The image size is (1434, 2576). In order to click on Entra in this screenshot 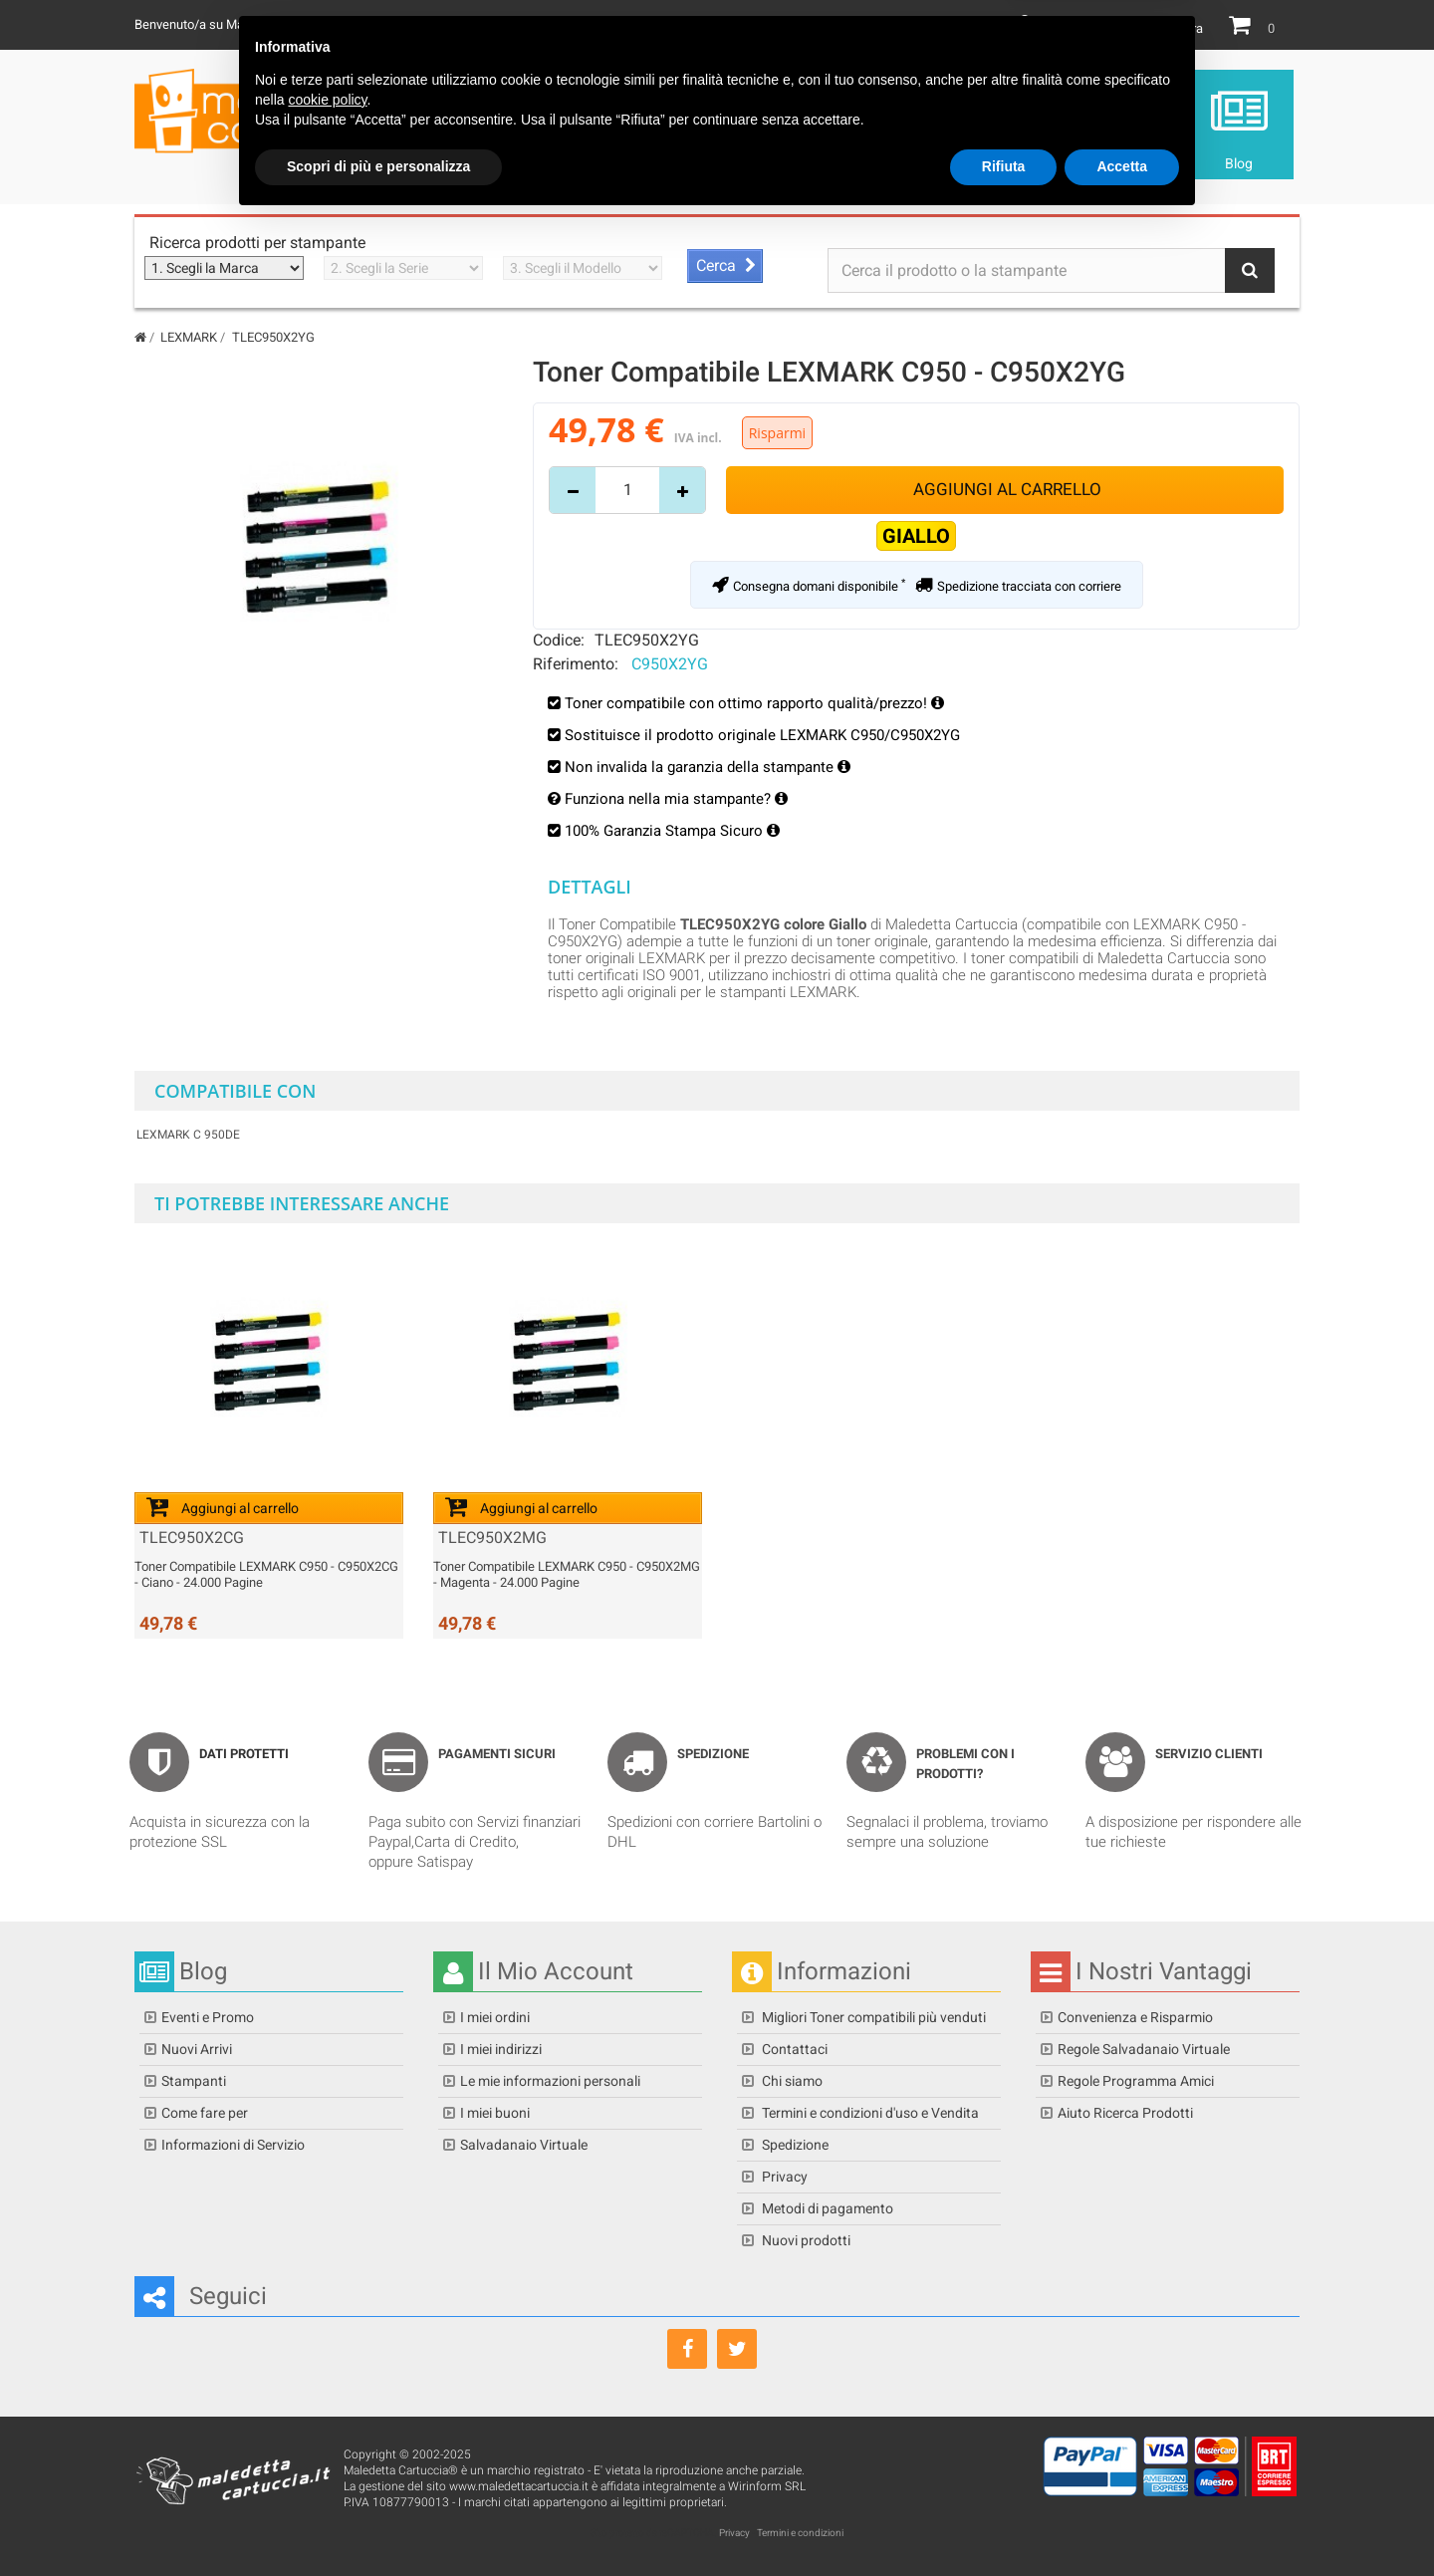, I will do `click(1188, 28)`.